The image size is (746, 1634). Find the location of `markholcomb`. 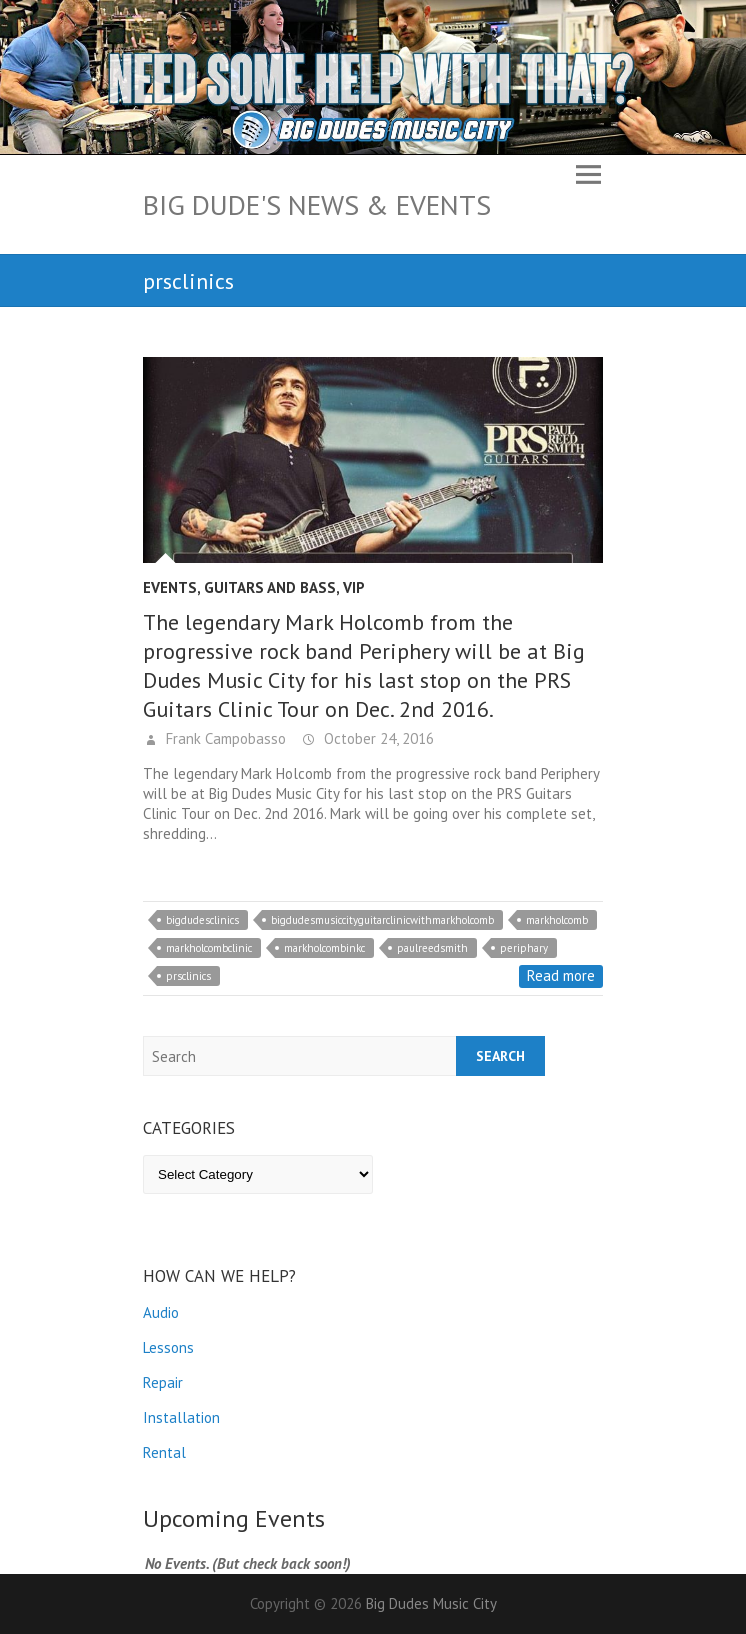

markholcomb is located at coordinates (557, 920).